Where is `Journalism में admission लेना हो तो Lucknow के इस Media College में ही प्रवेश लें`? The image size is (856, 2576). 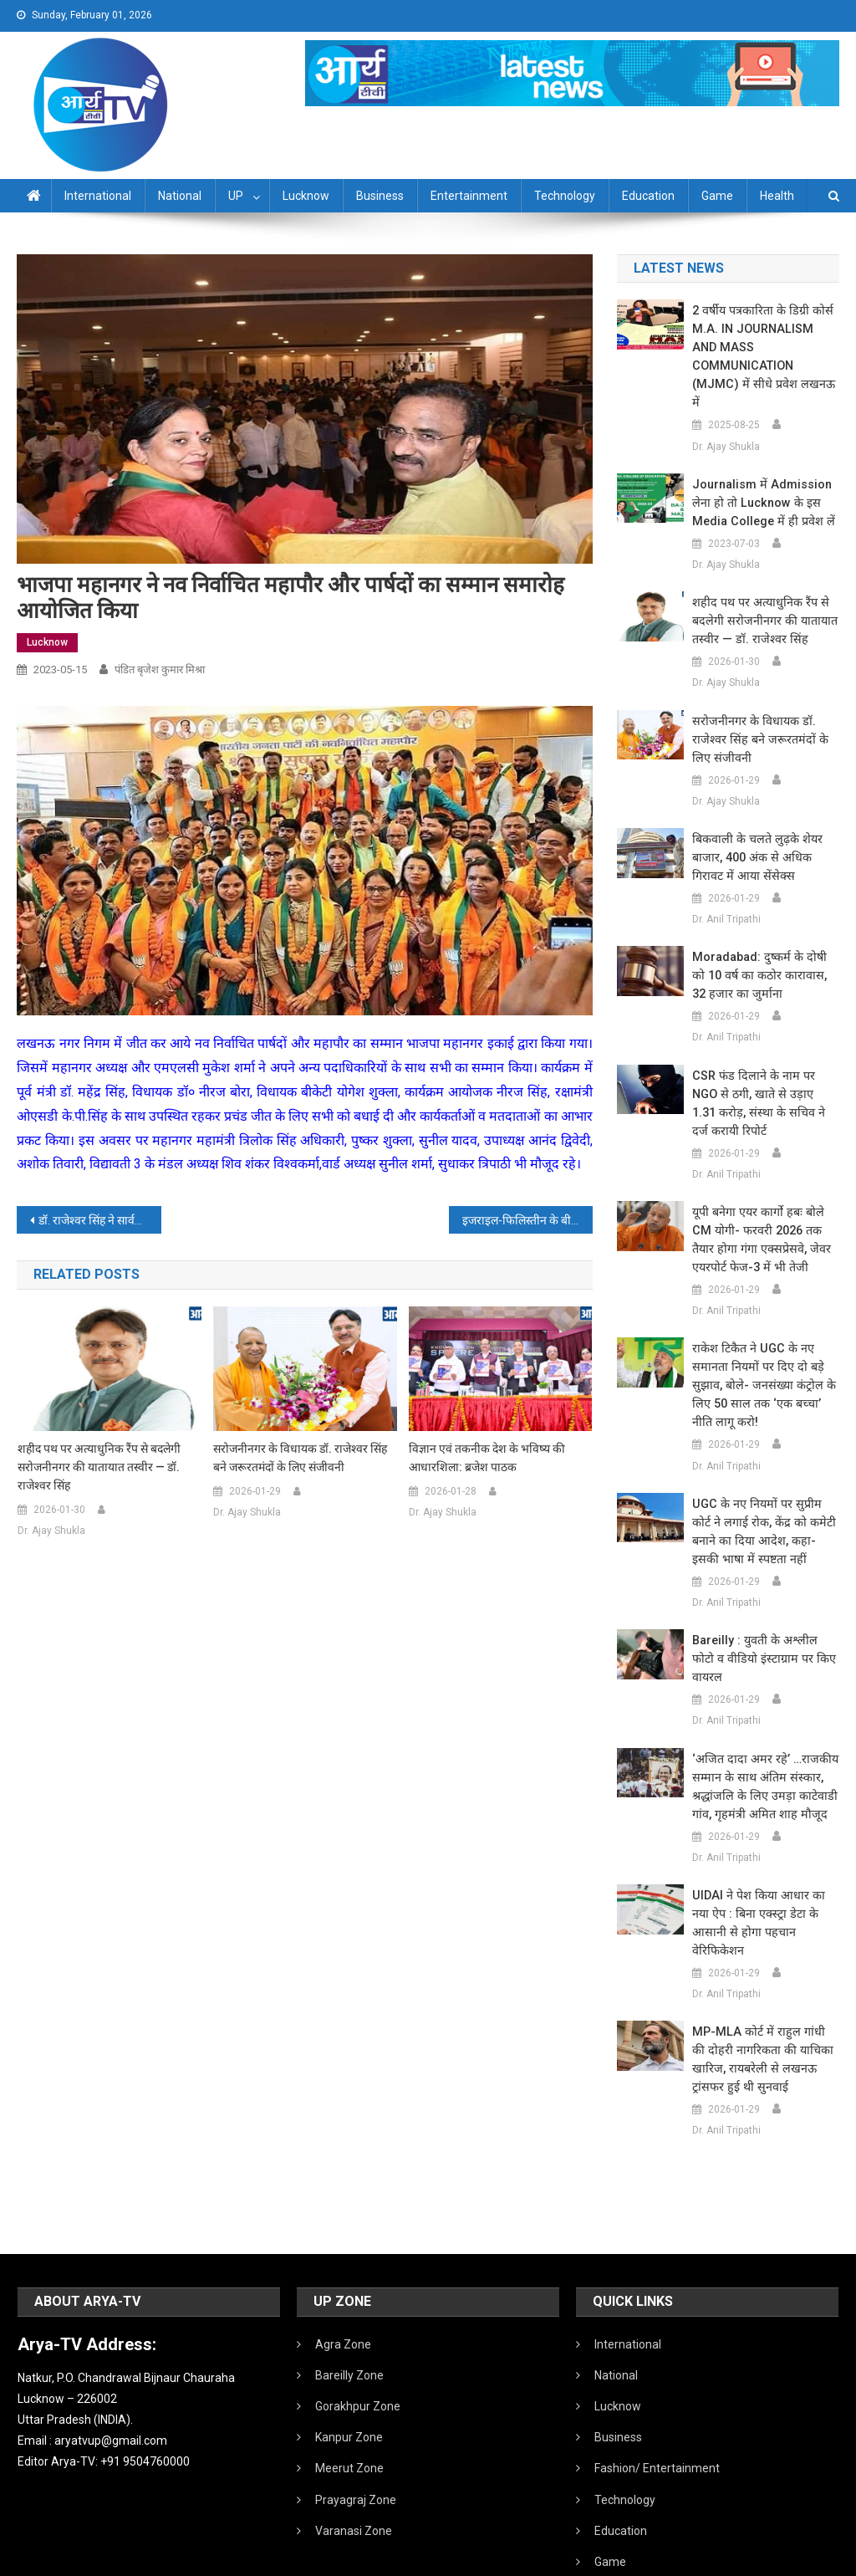
Journalism में admission लेना हो तो Lucknow के इस Media College में ही प्रवेश लें is located at coordinates (760, 466).